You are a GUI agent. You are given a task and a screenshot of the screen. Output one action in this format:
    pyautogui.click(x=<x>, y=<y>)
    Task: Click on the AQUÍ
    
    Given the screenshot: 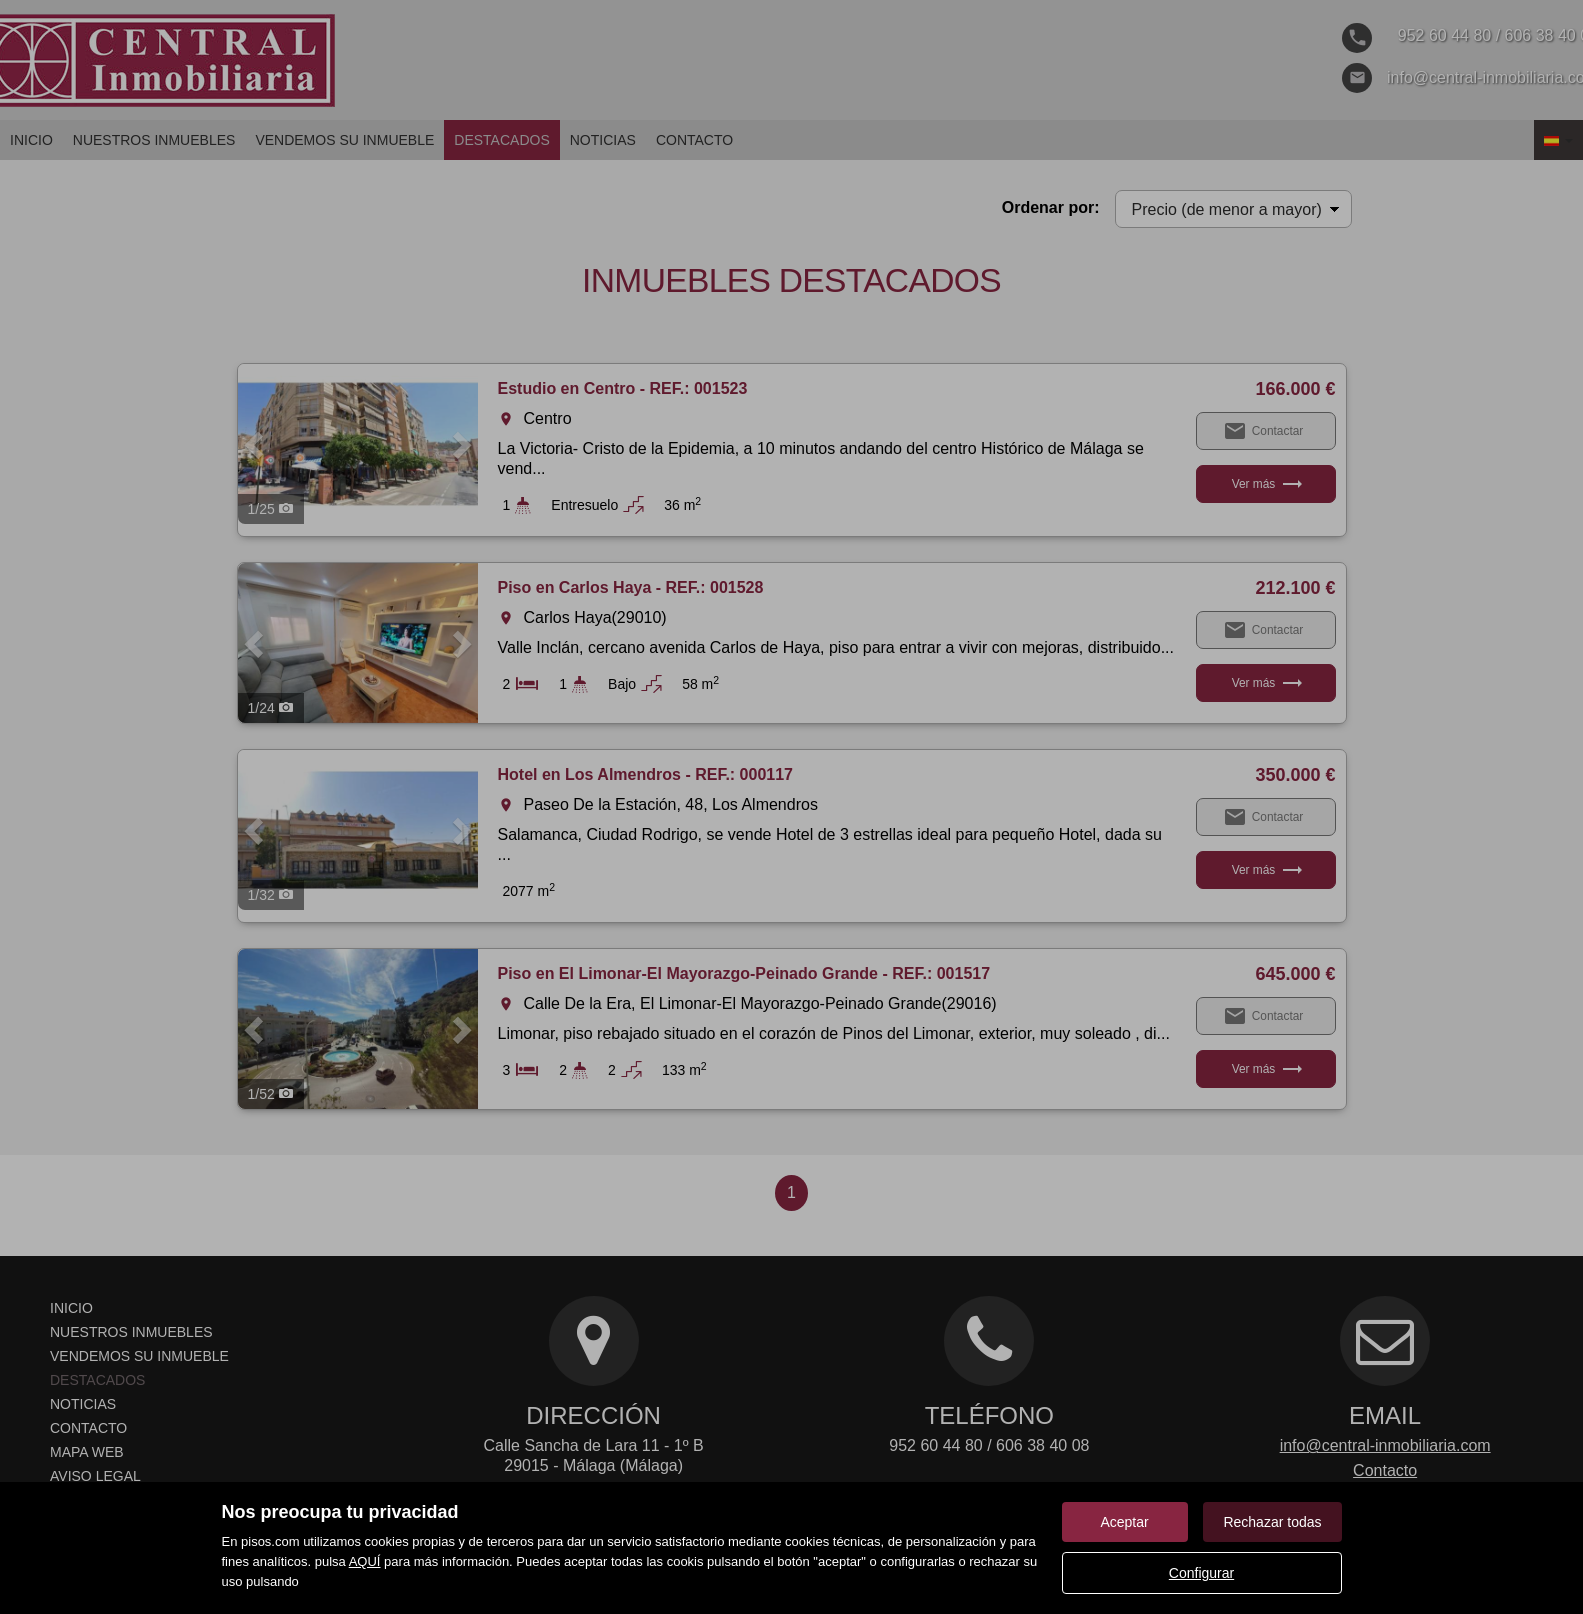 What is the action you would take?
    pyautogui.click(x=365, y=1561)
    